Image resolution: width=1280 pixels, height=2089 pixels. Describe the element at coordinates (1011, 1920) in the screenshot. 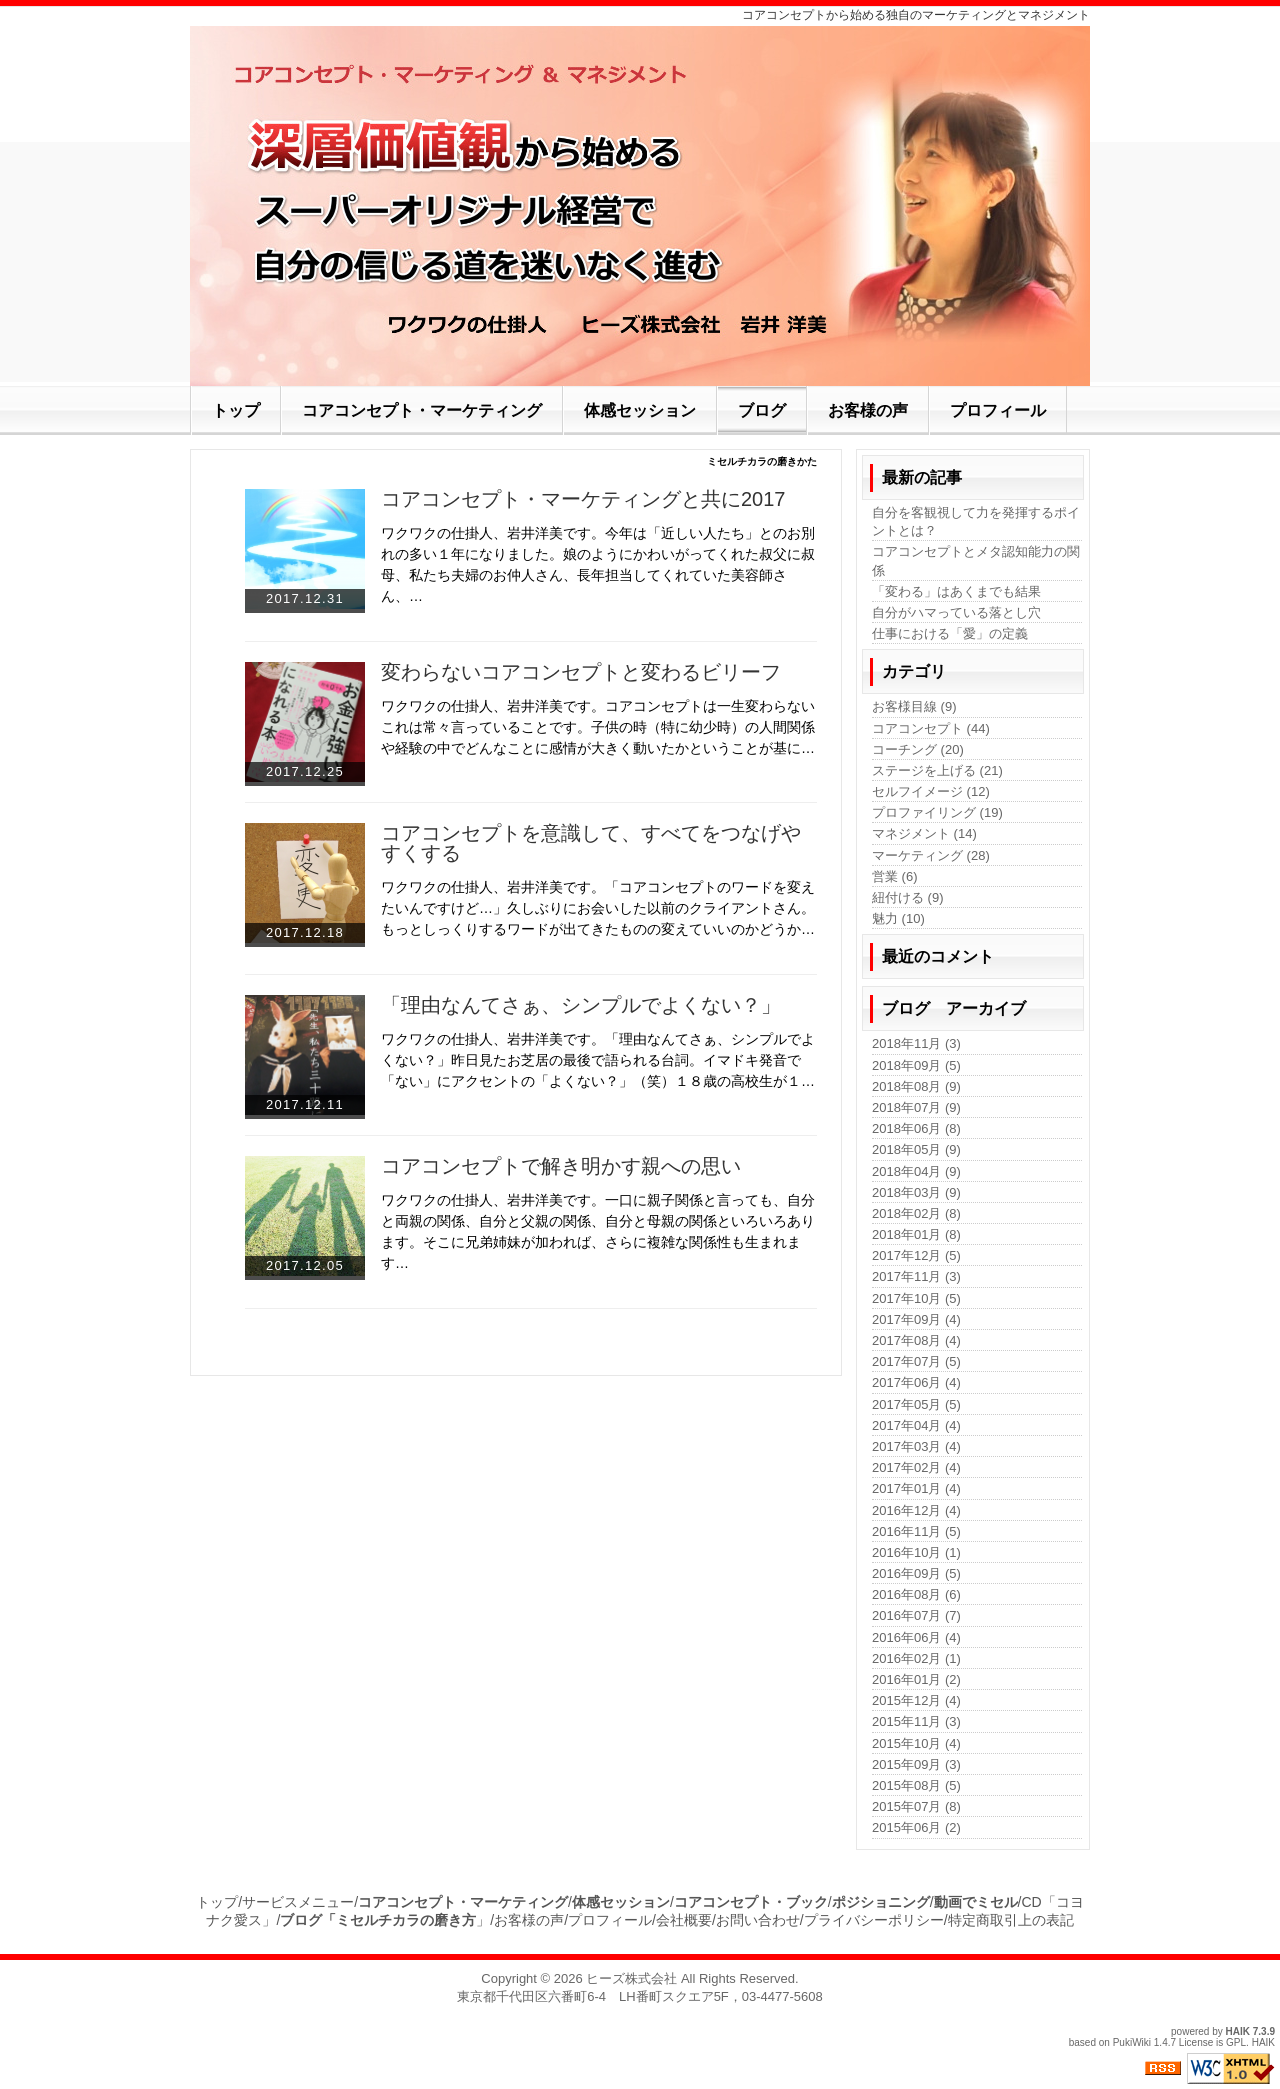

I see `特定商取引上の表記` at that location.